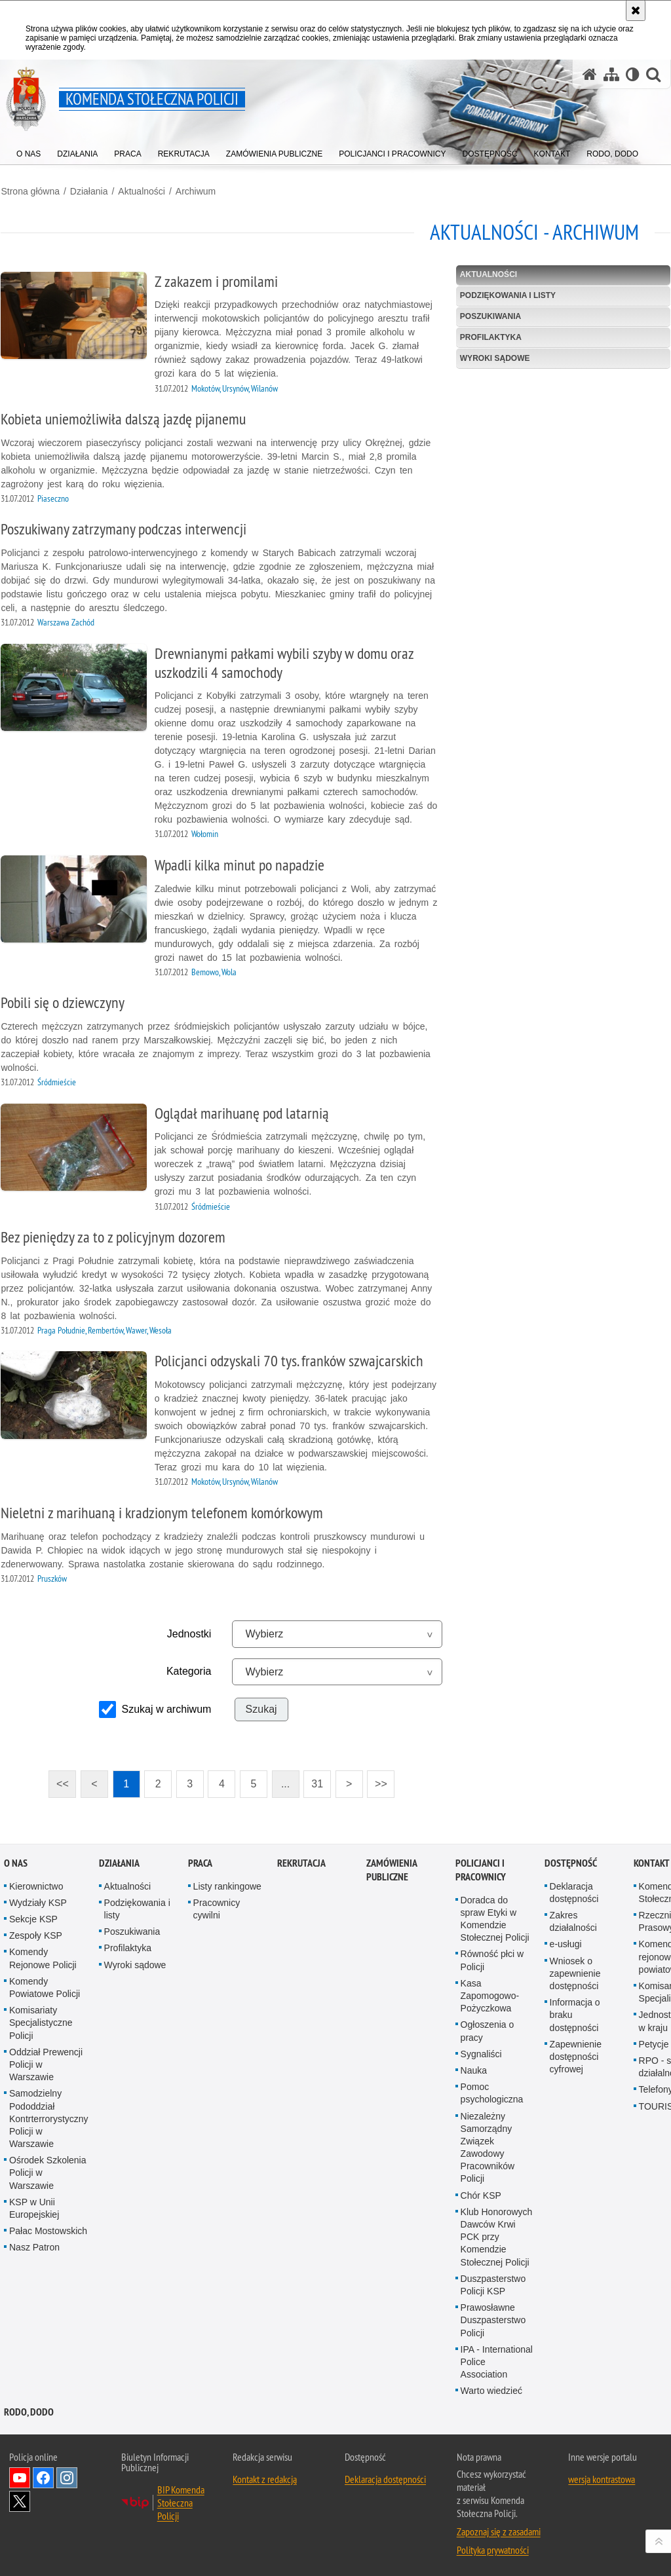  What do you see at coordinates (575, 2012) in the screenshot?
I see `Informacja o braku dostępności` at bounding box center [575, 2012].